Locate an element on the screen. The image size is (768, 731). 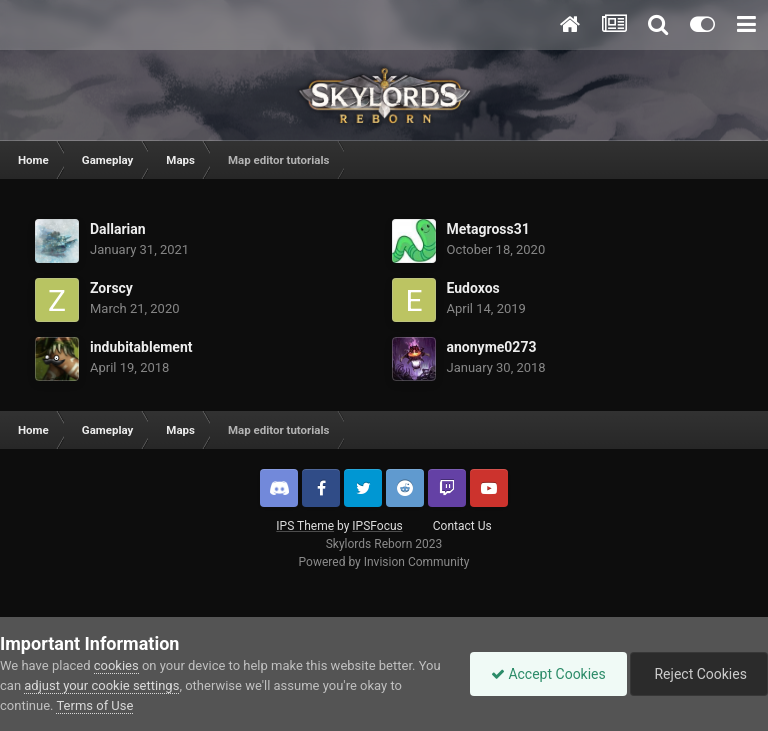
Eudoxos is located at coordinates (473, 288).